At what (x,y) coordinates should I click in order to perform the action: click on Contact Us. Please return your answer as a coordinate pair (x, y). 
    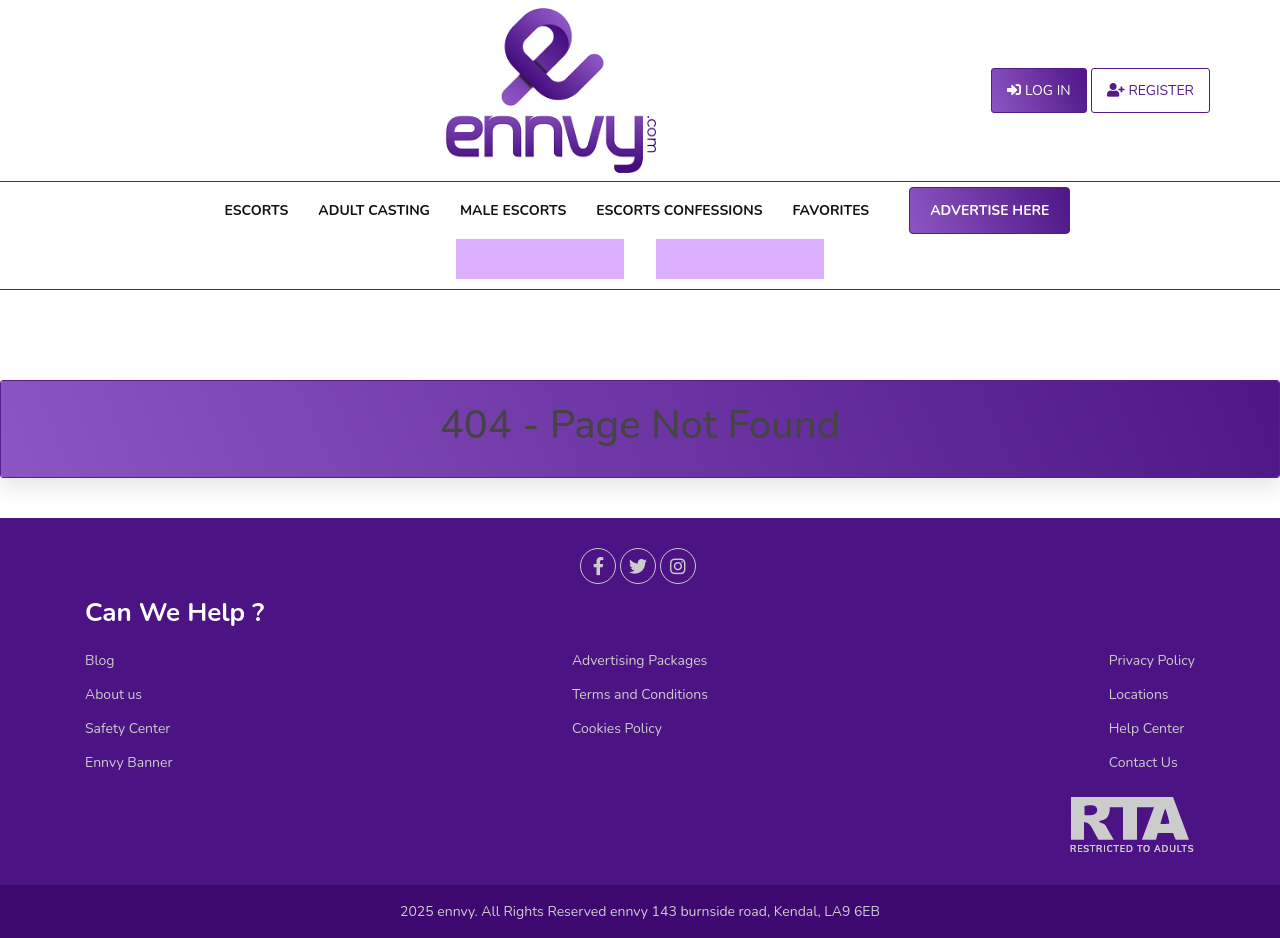
    Looking at the image, I should click on (1143, 763).